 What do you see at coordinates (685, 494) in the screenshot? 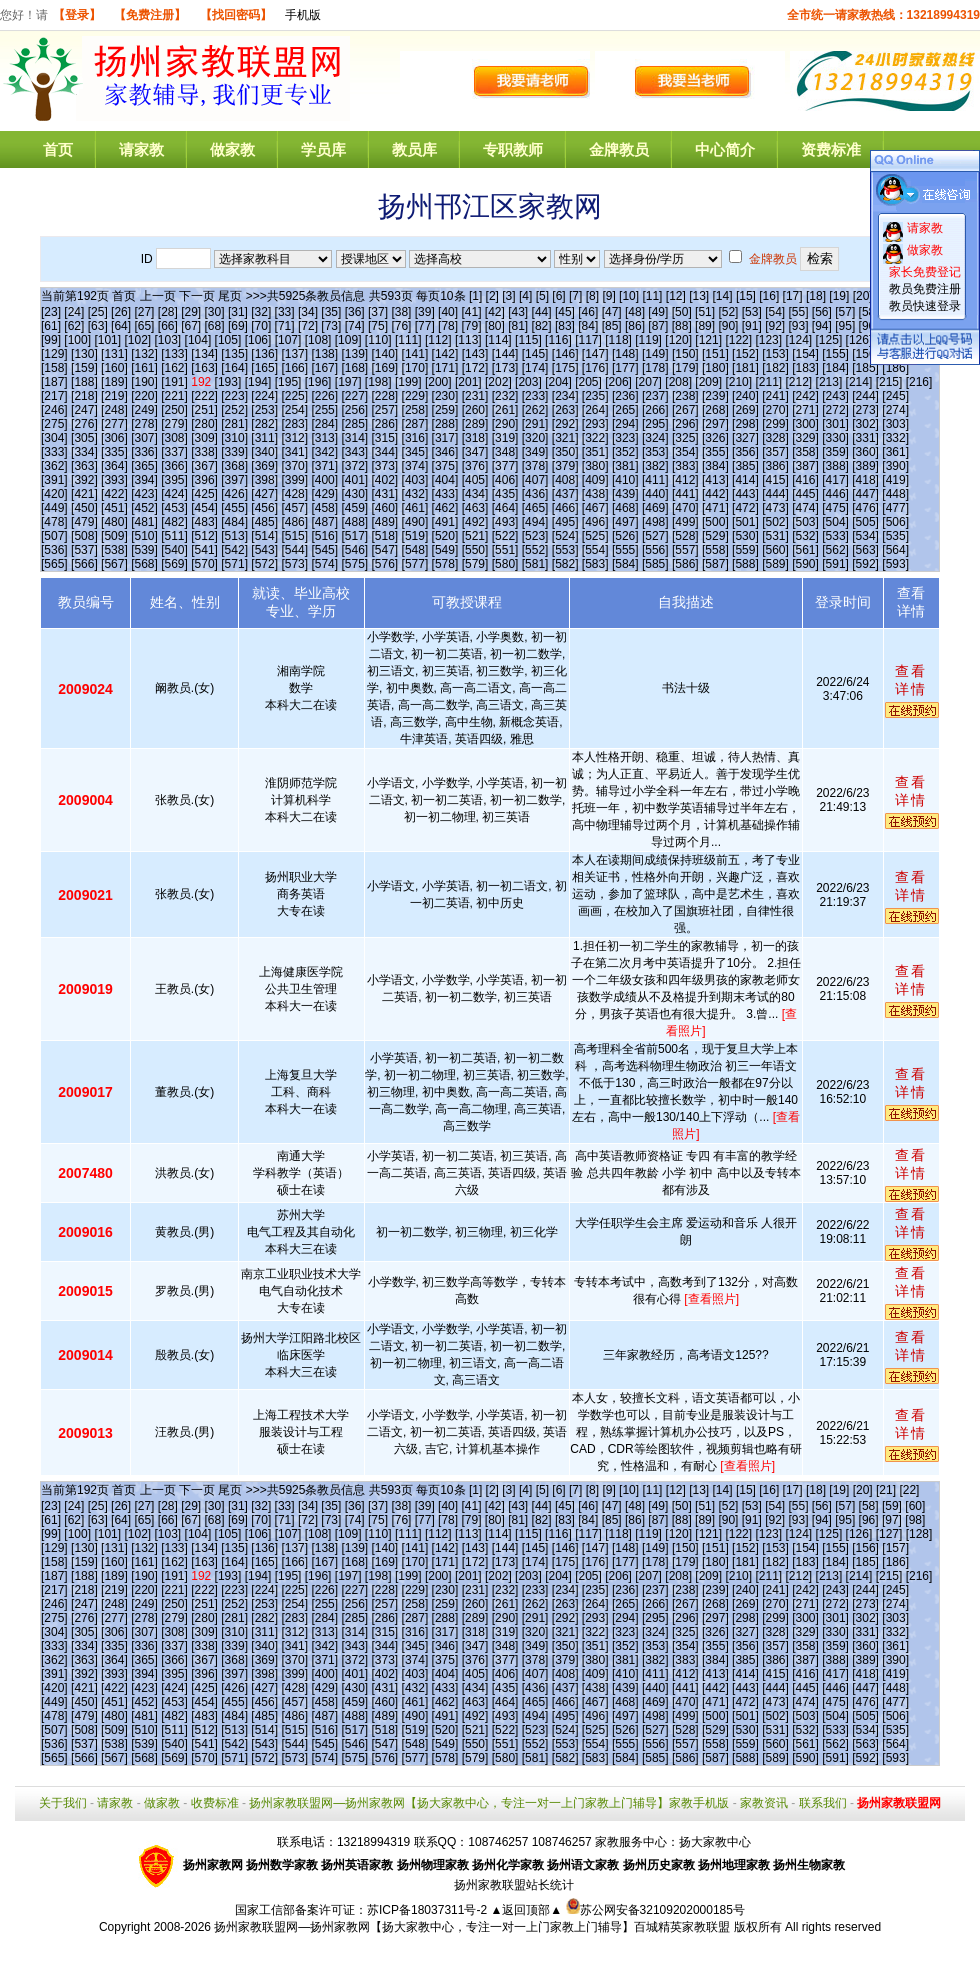
I see `[441]` at bounding box center [685, 494].